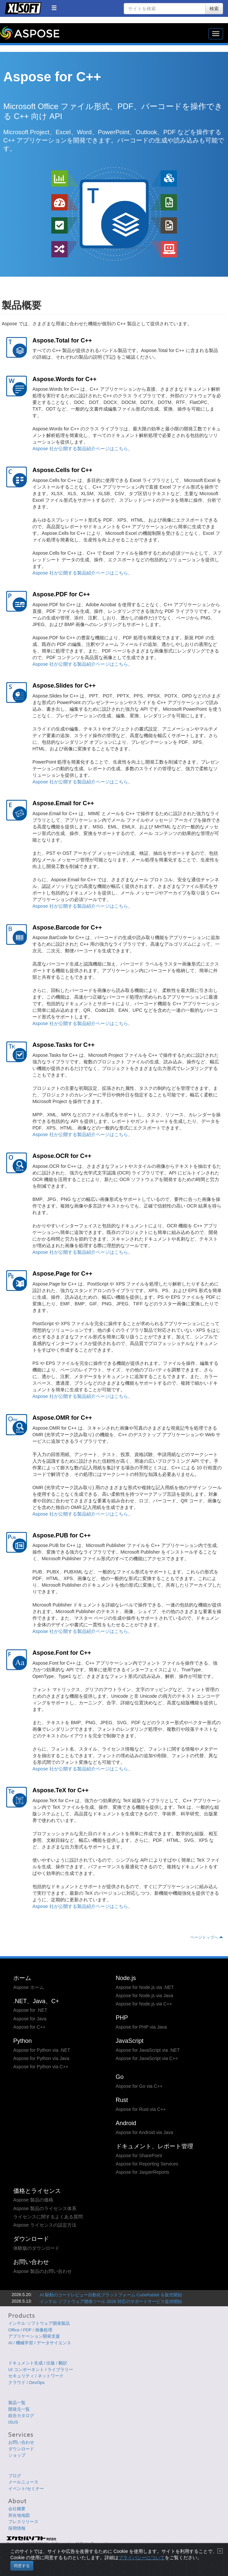  I want to click on [button], so click(54, 8).